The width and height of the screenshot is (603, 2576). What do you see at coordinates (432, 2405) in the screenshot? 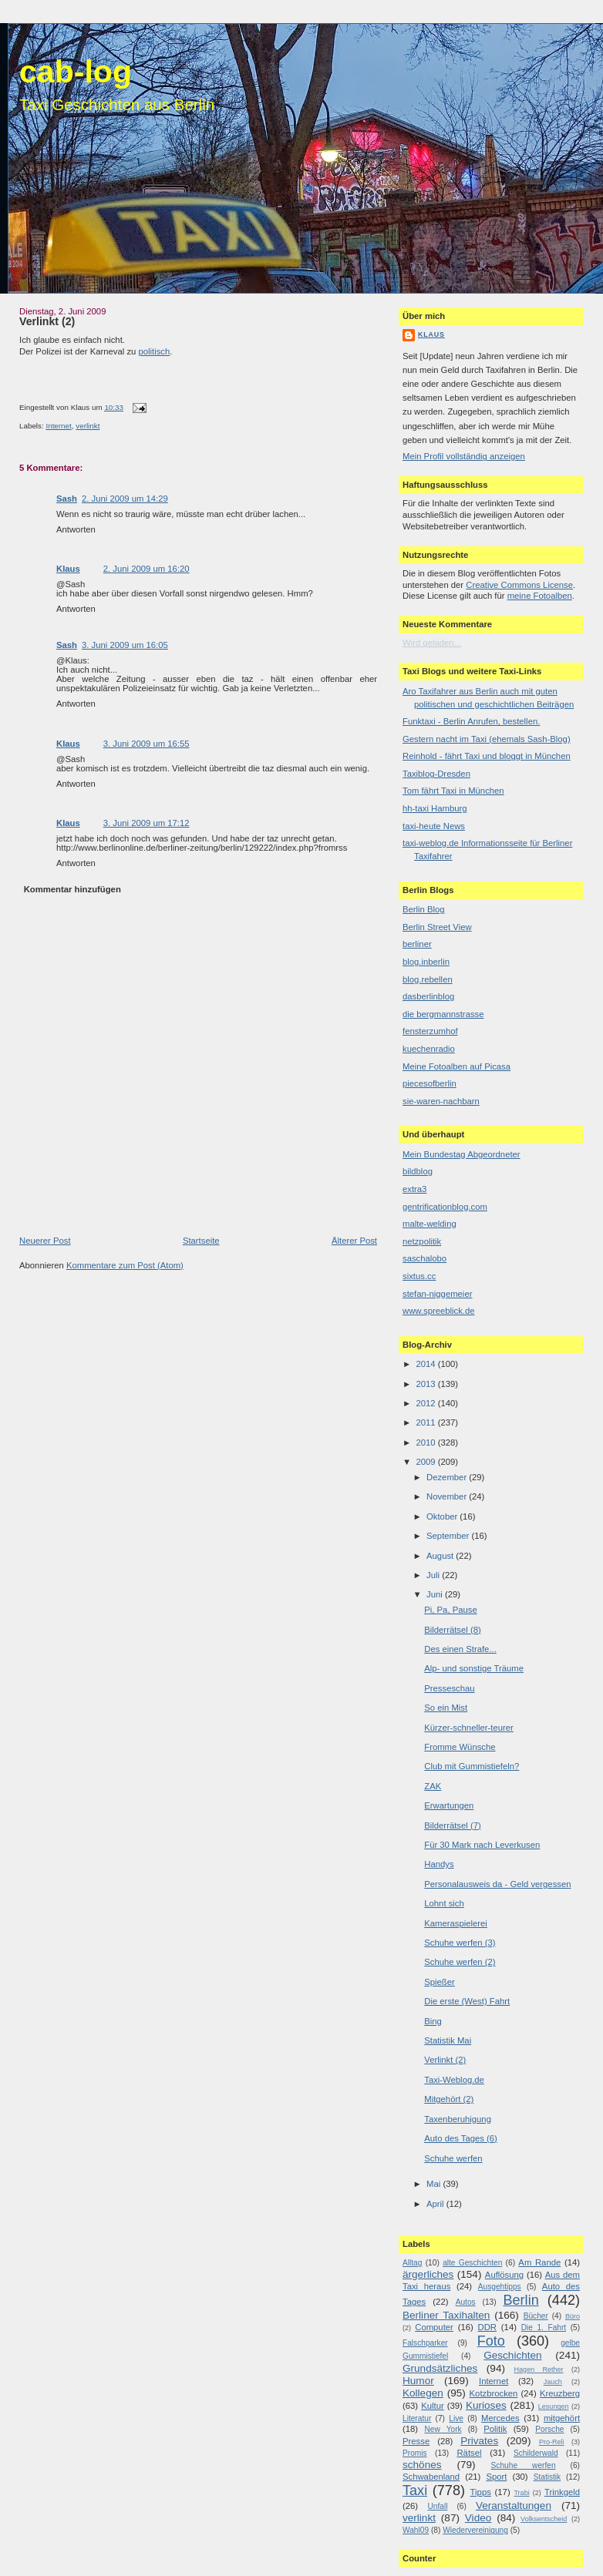
I see `Kultur` at bounding box center [432, 2405].